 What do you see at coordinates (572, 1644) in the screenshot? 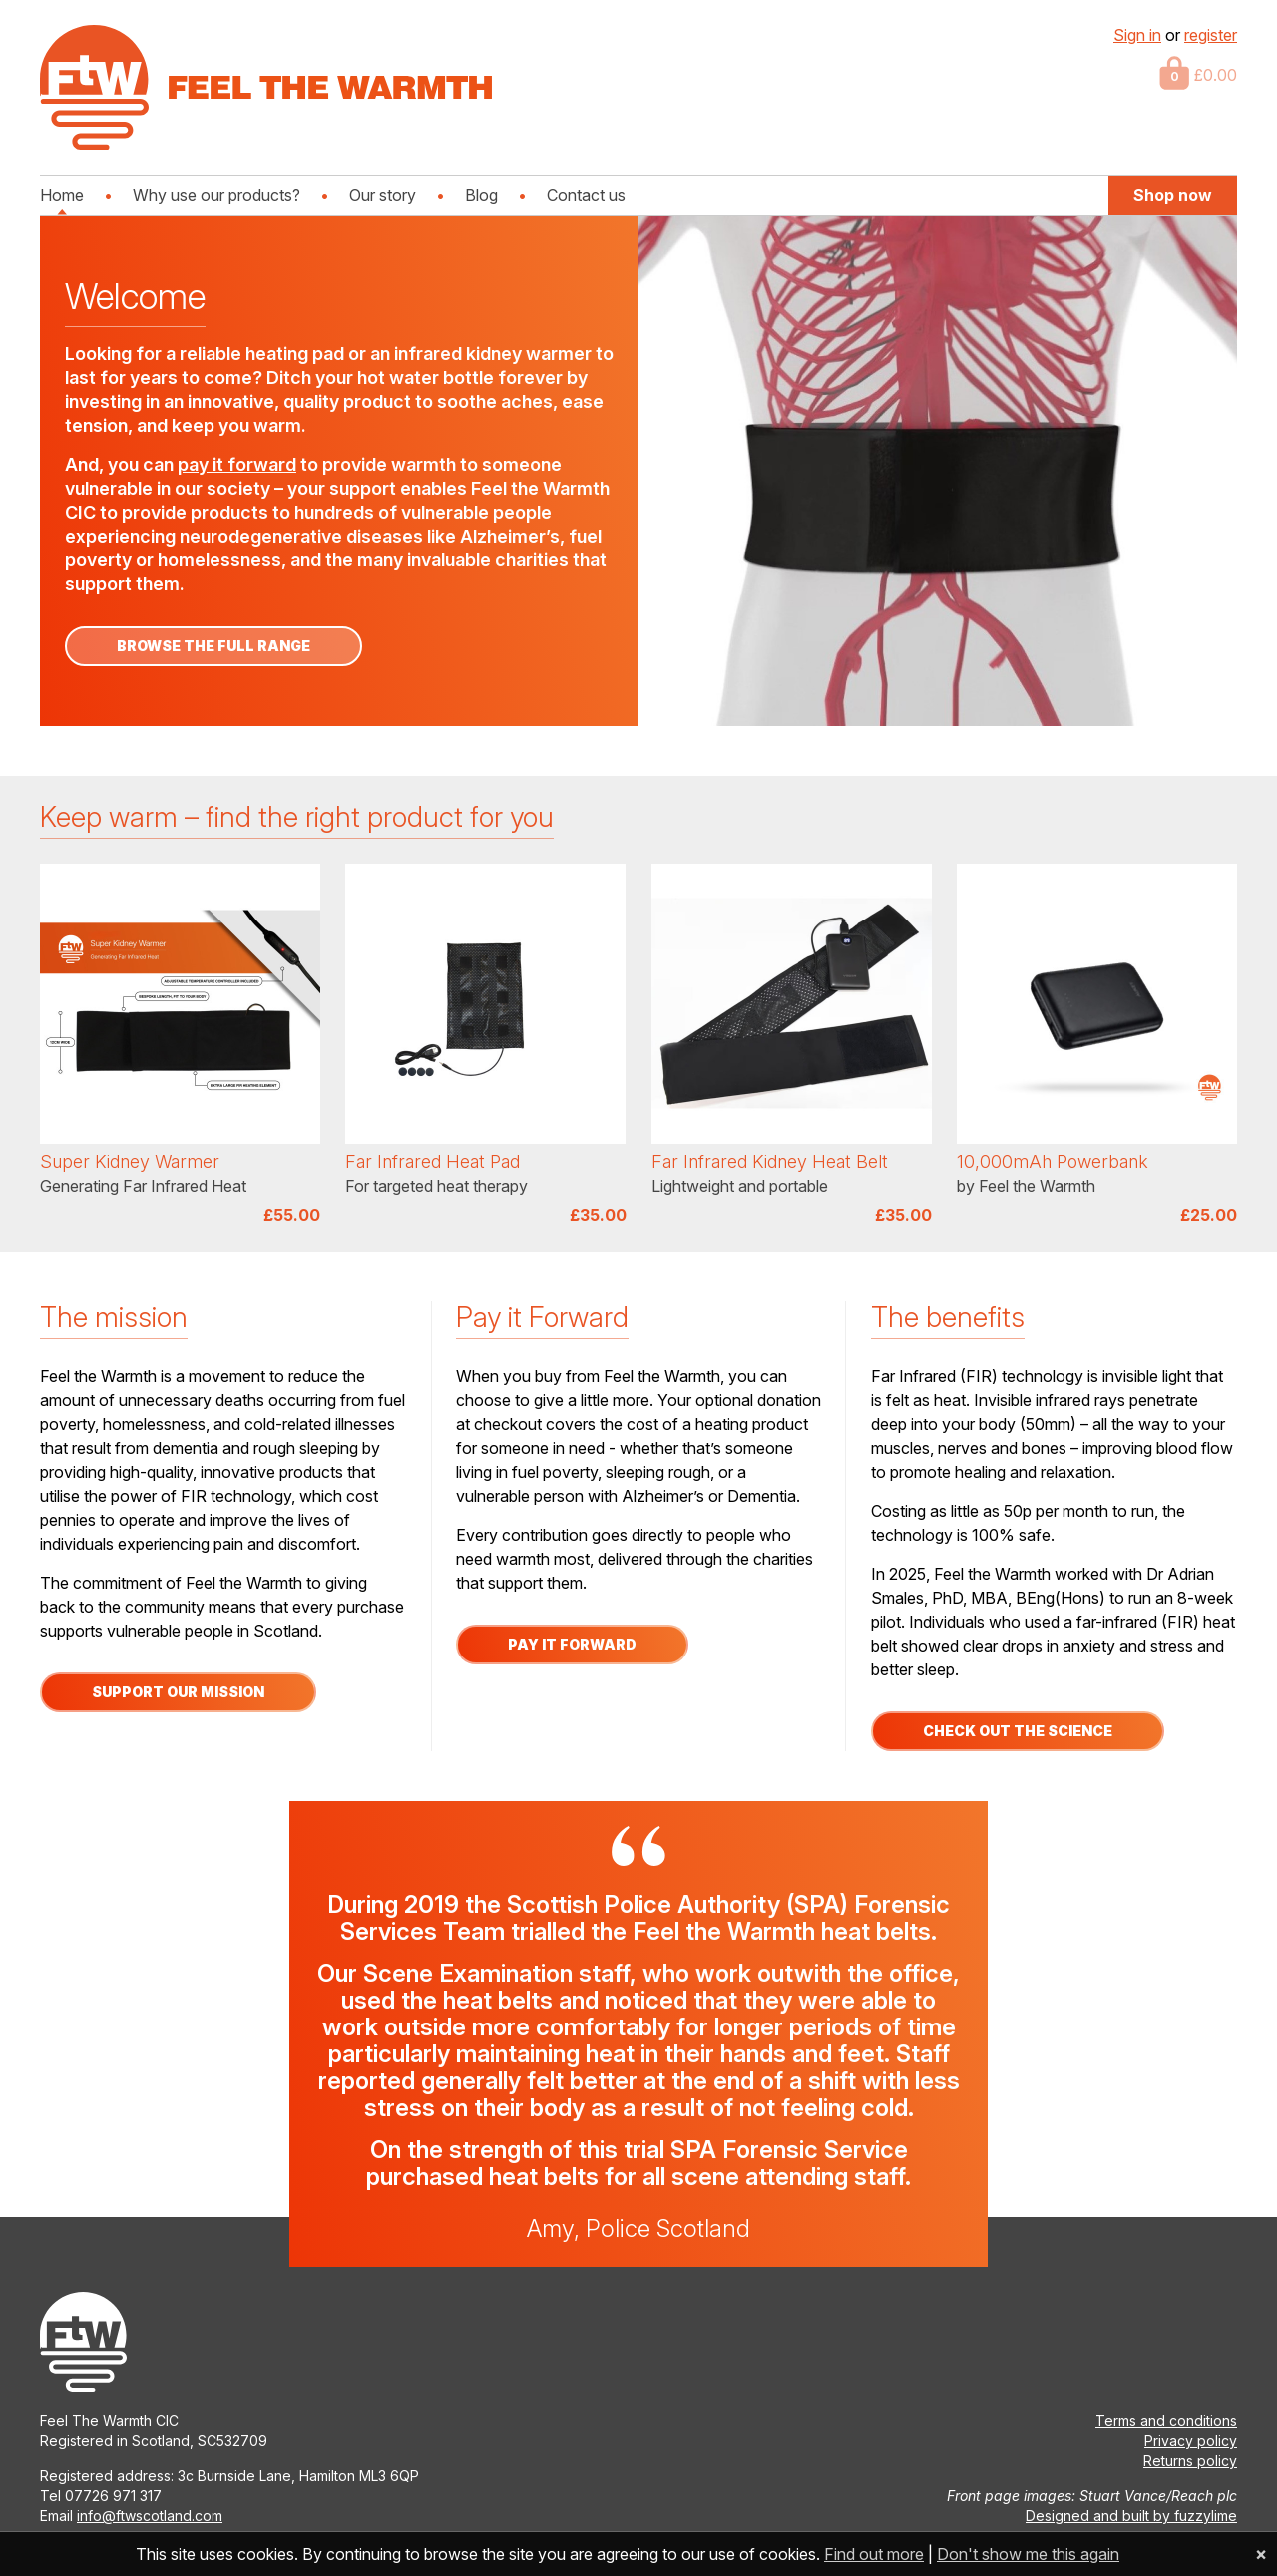
I see `Pay it forward` at bounding box center [572, 1644].